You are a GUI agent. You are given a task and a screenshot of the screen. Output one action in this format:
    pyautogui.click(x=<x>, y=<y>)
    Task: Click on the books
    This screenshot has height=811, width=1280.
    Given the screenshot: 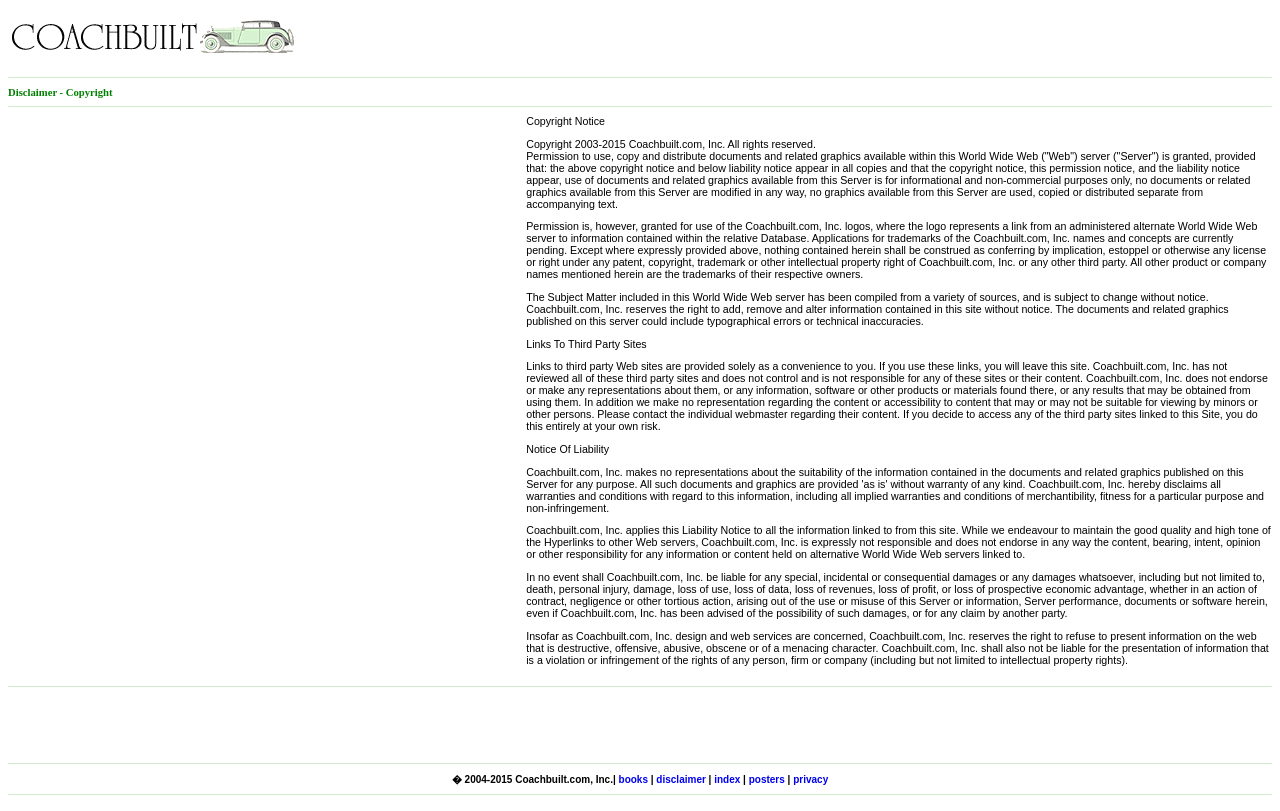 What is the action you would take?
    pyautogui.click(x=633, y=779)
    